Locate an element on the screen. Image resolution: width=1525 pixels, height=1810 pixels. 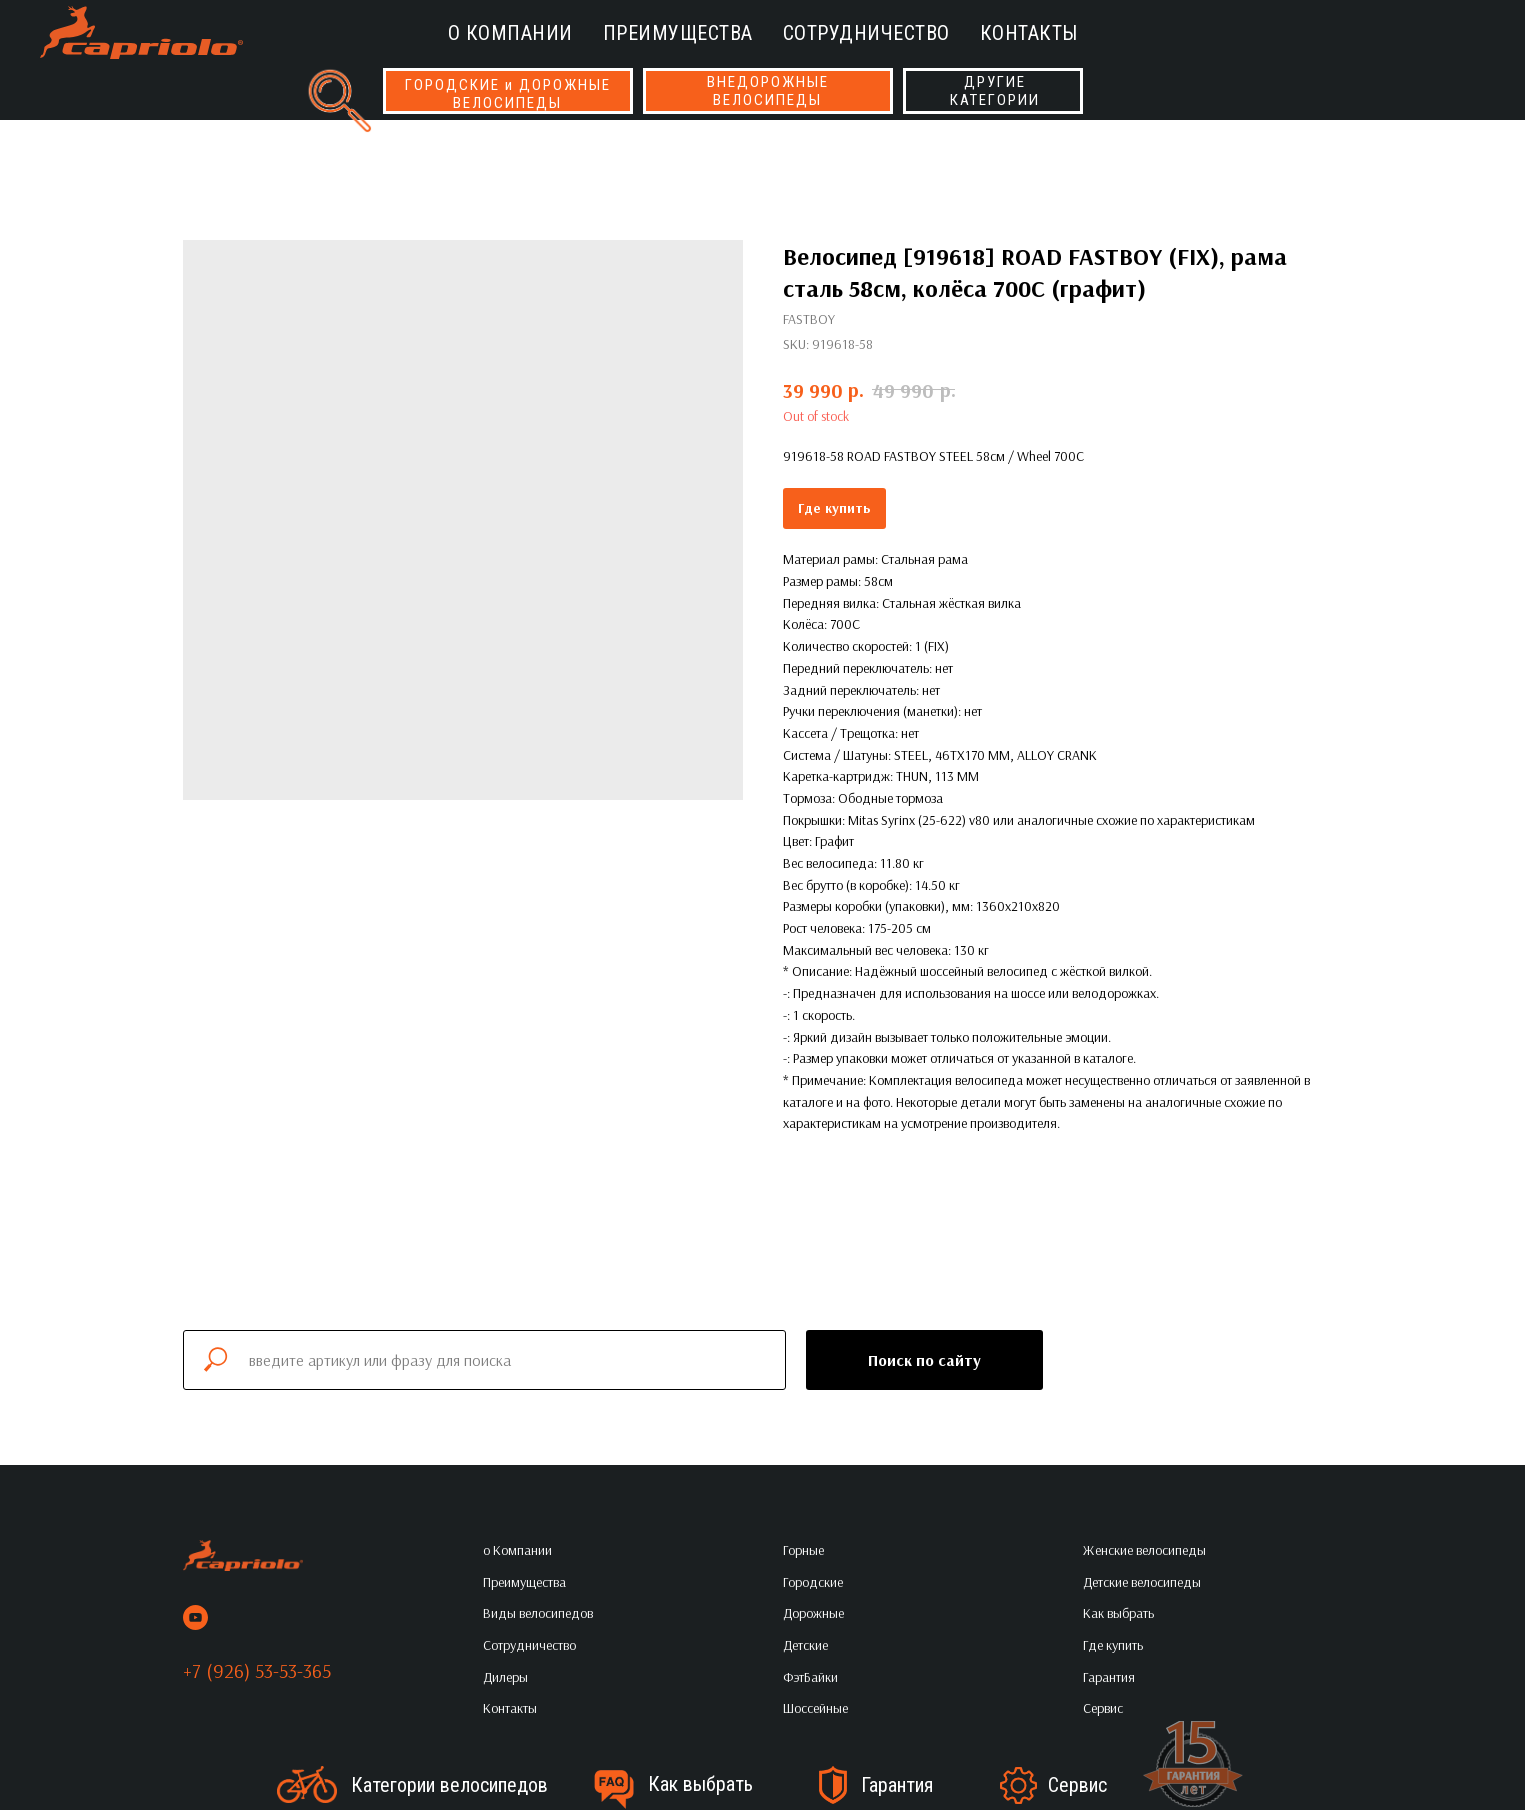
+7 (926) 53-53-365 is located at coordinates (257, 1670).